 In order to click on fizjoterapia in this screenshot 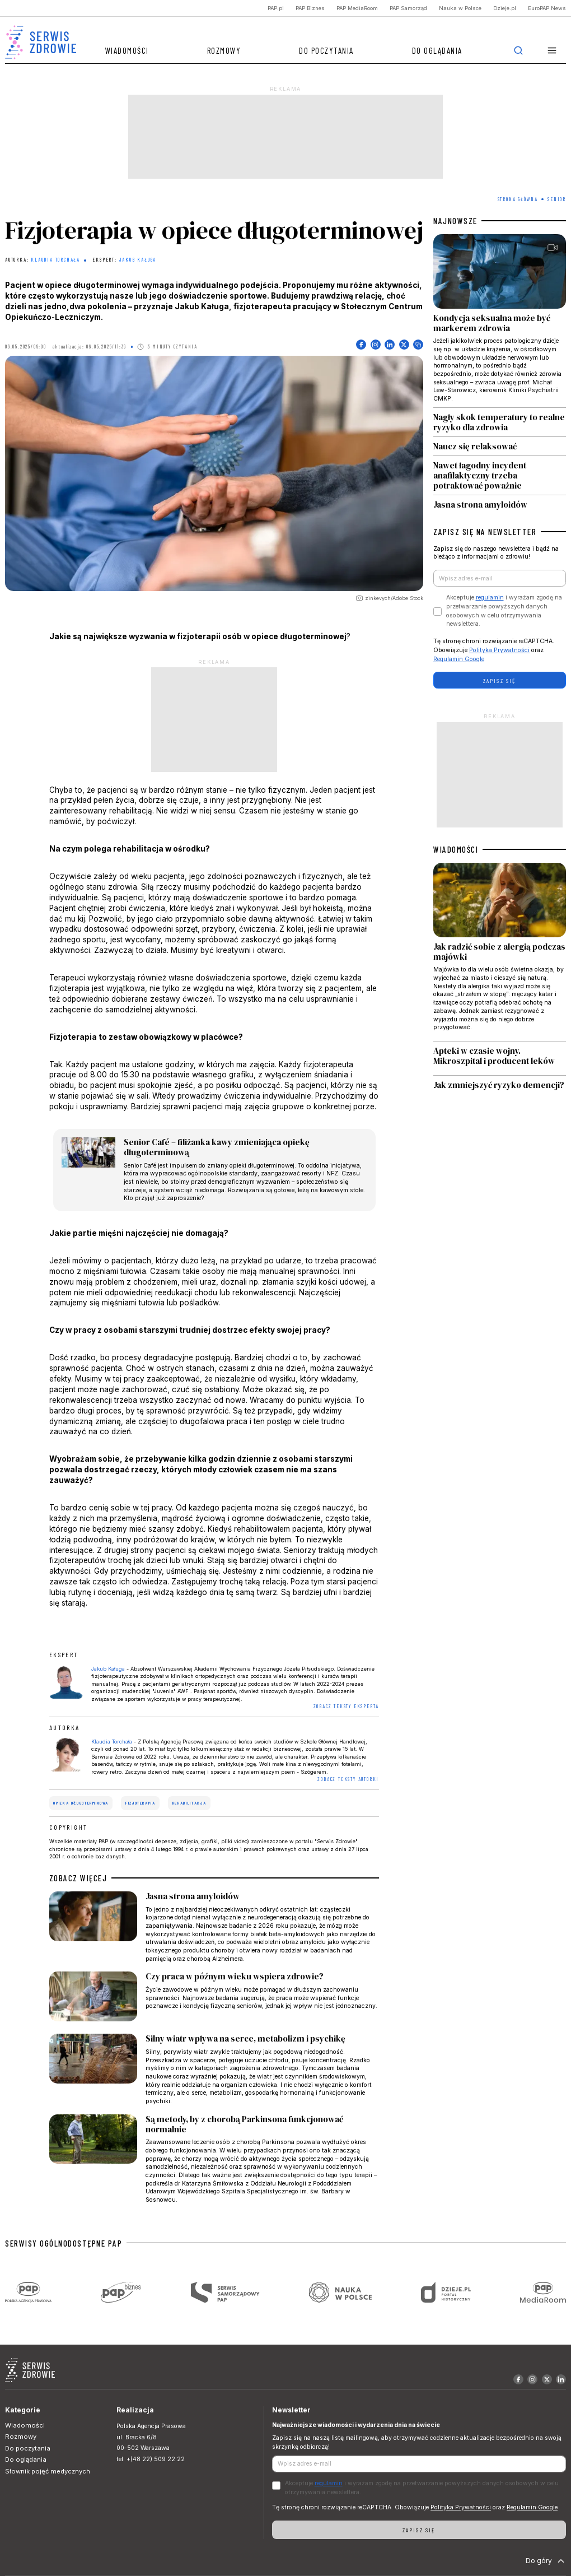, I will do `click(140, 1803)`.